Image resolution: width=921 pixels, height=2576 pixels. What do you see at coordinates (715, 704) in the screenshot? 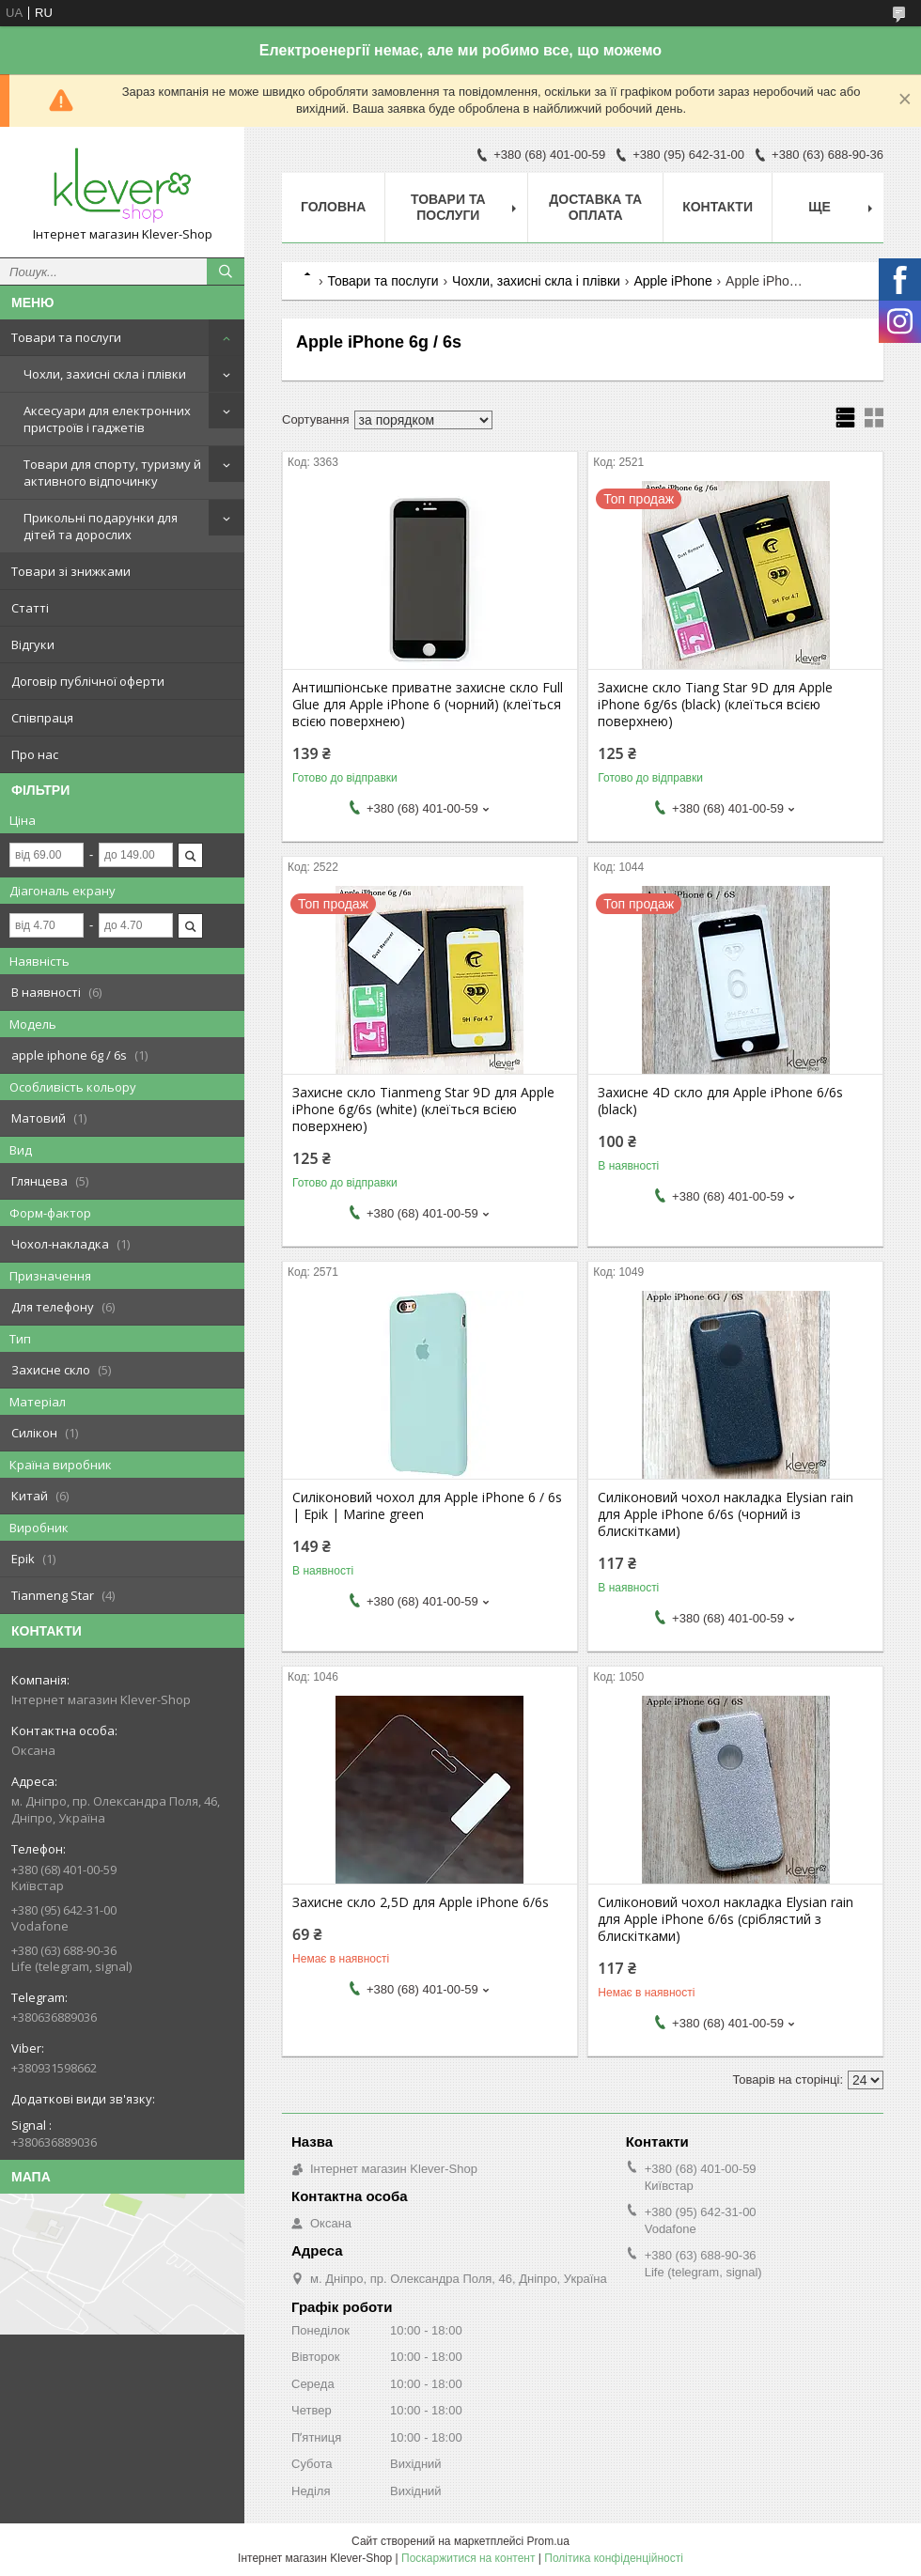
I see `Захисне скло Tiang Star 9D для Apple iPhone 6g/6s (black) (клеїться всією поверхнею)` at bounding box center [715, 704].